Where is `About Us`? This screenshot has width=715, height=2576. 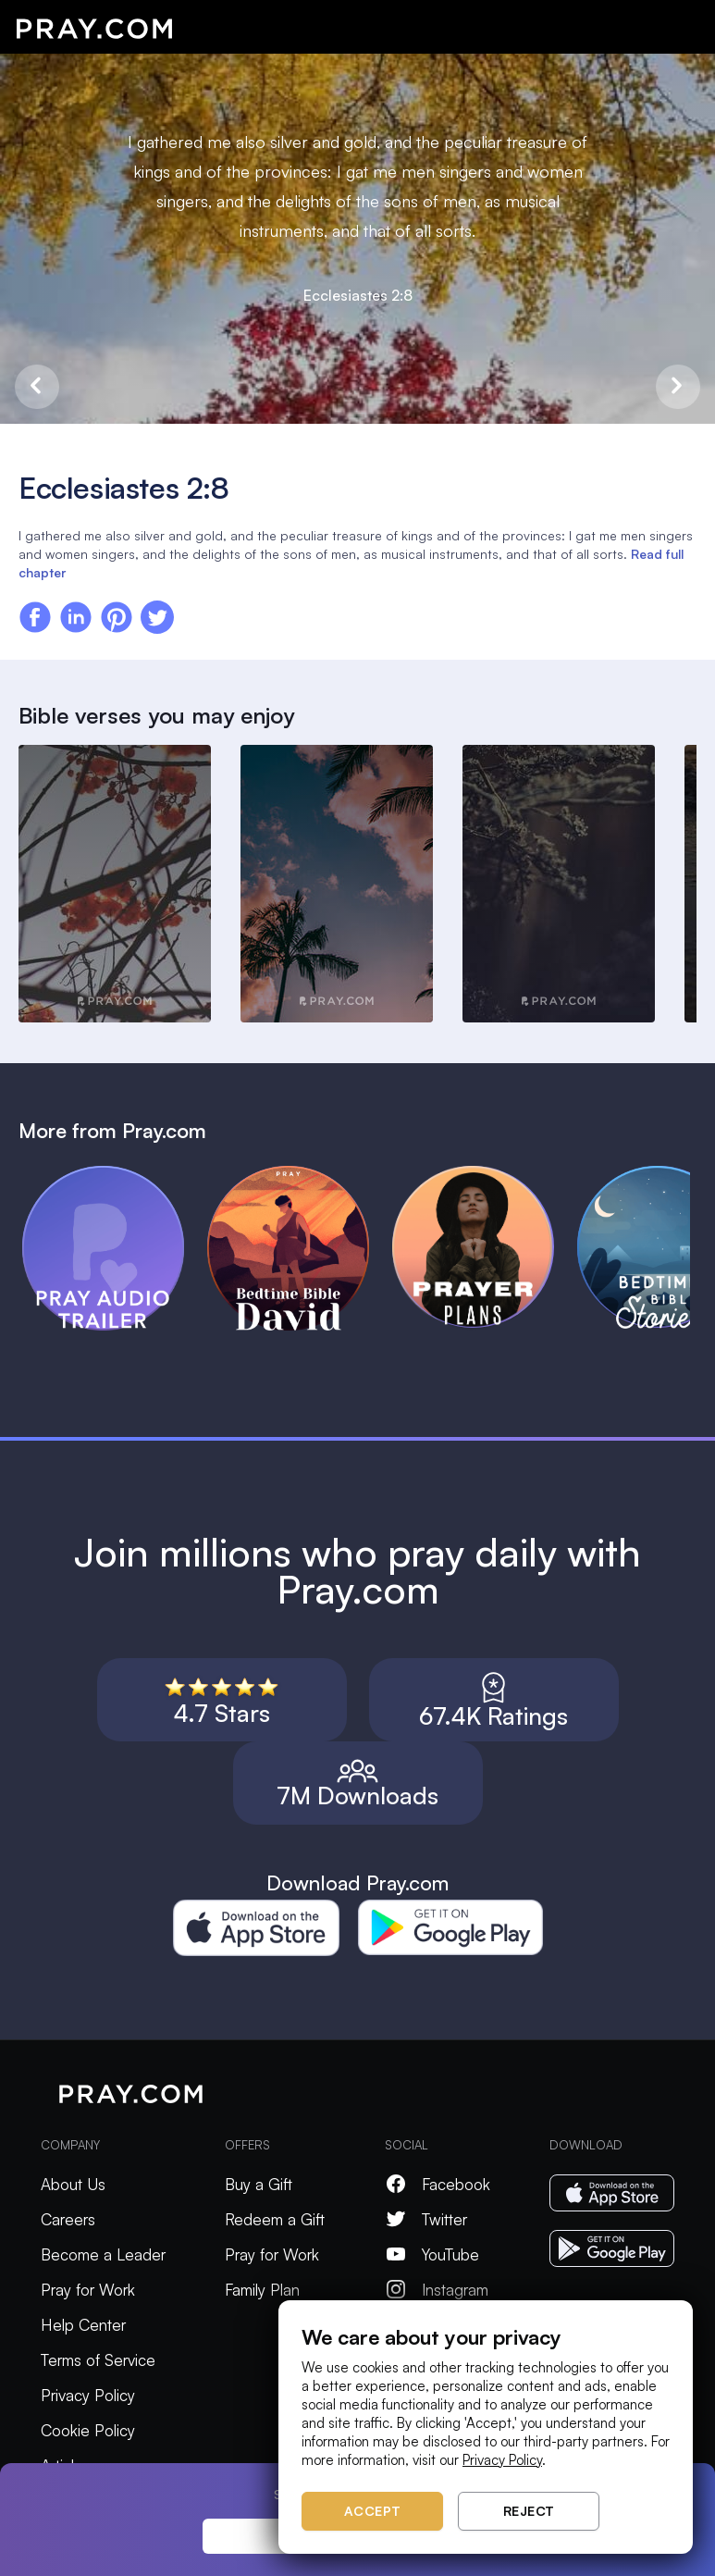
About Us is located at coordinates (73, 2184).